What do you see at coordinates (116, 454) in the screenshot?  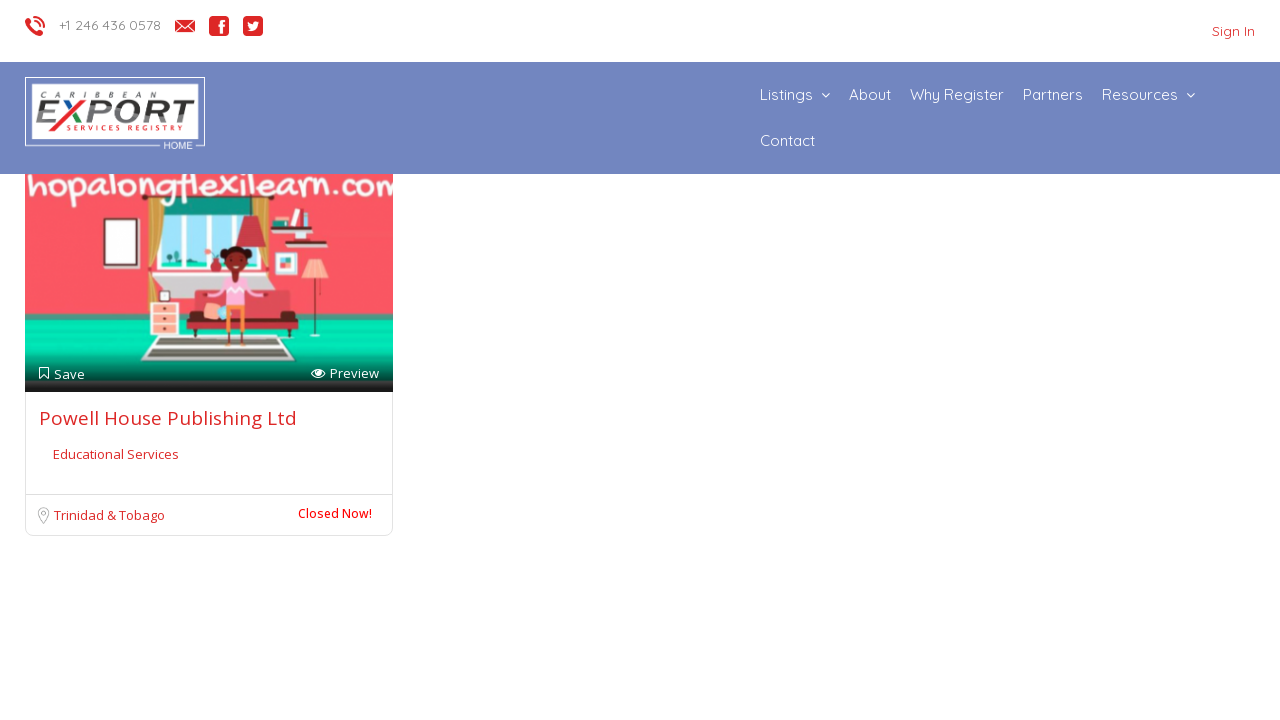 I see `Educational Services` at bounding box center [116, 454].